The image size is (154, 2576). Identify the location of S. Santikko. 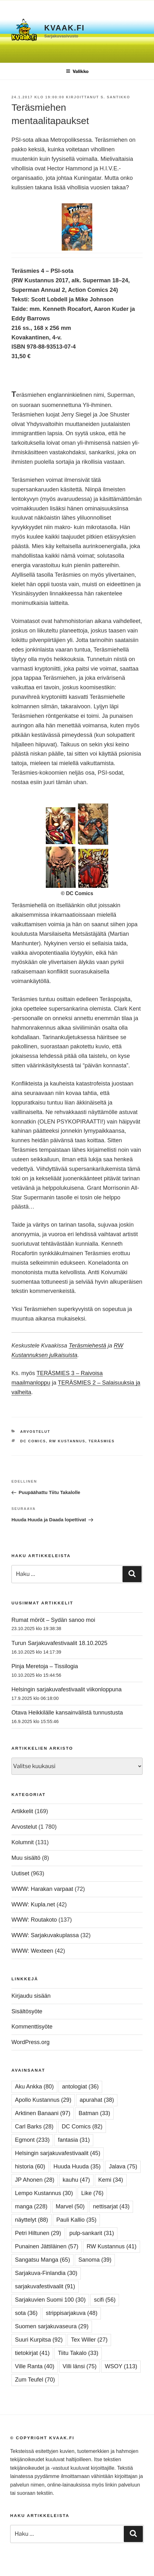
(115, 97).